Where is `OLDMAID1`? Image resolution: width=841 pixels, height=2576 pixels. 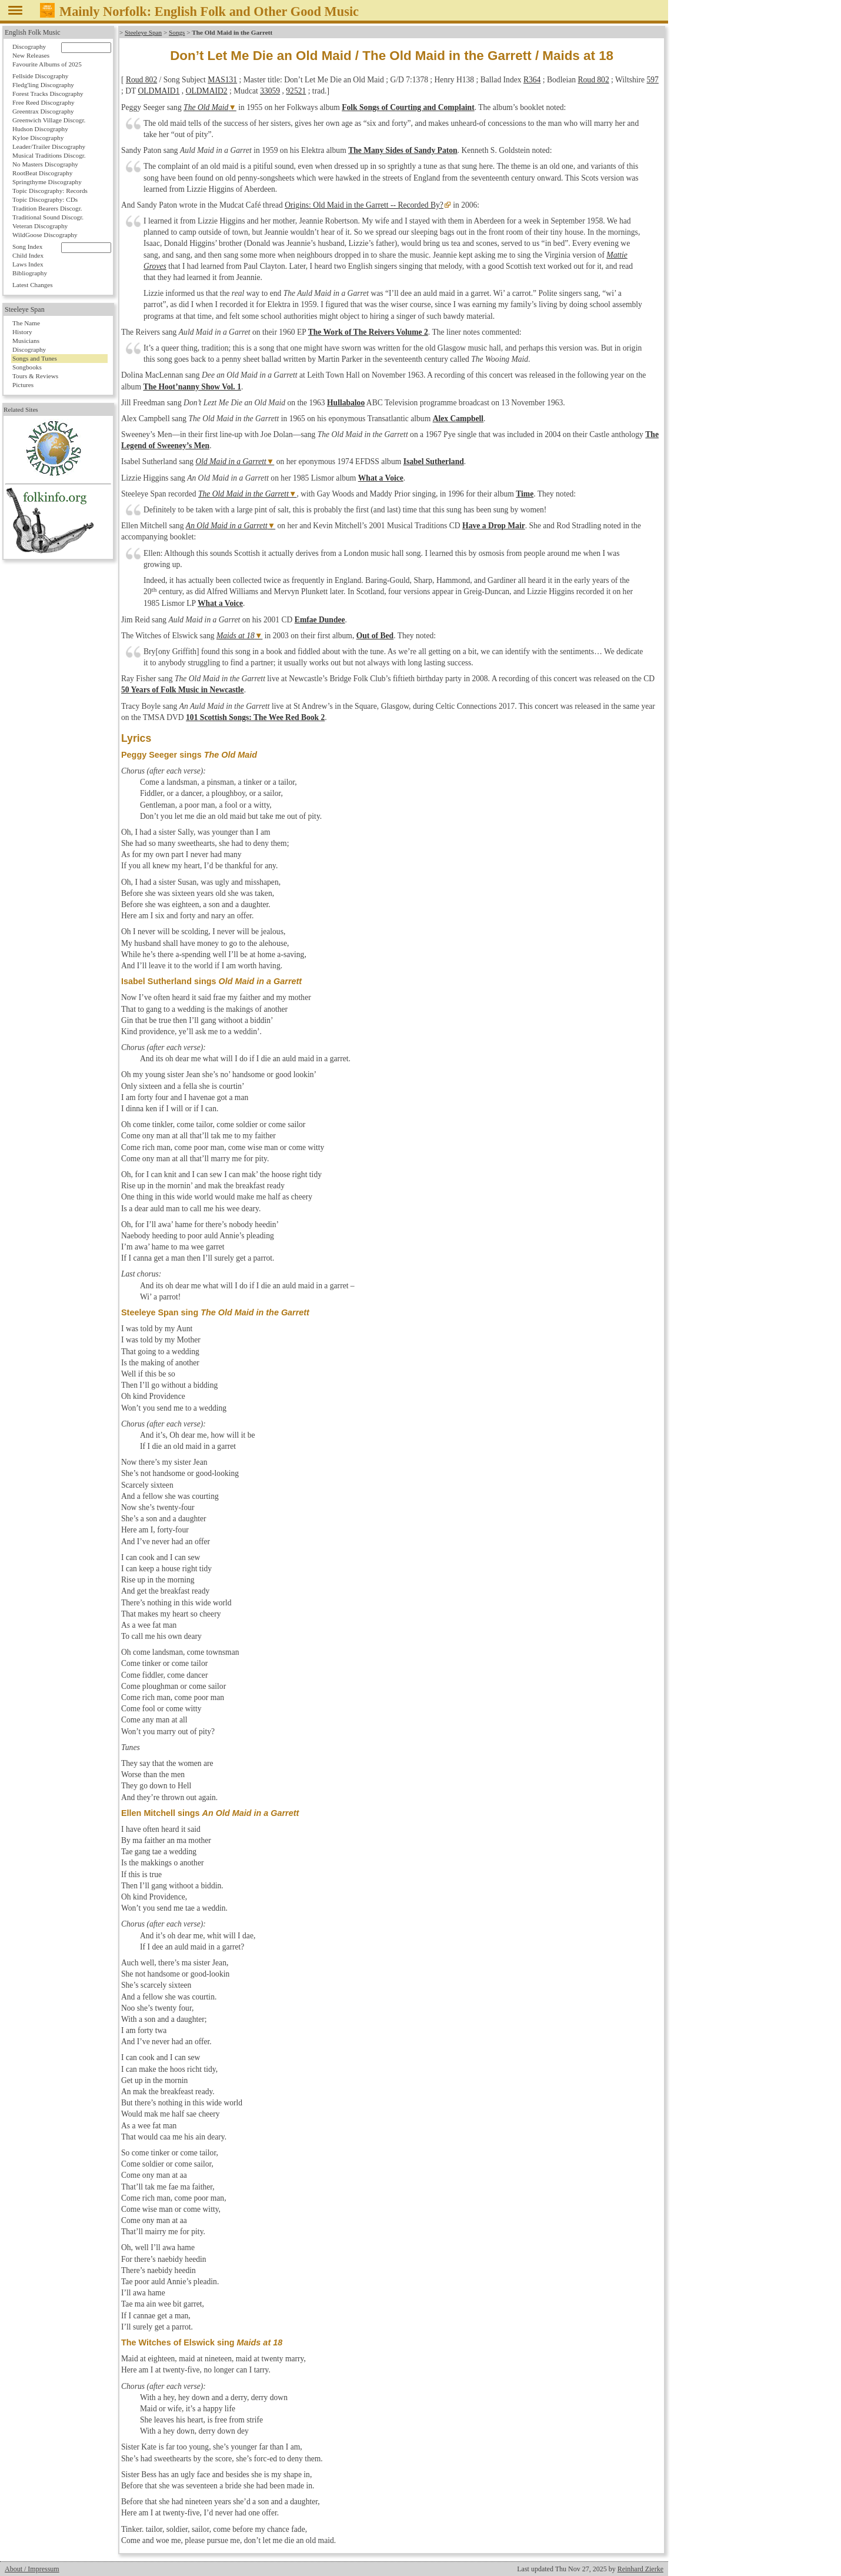
OLDMAID1 is located at coordinates (158, 90).